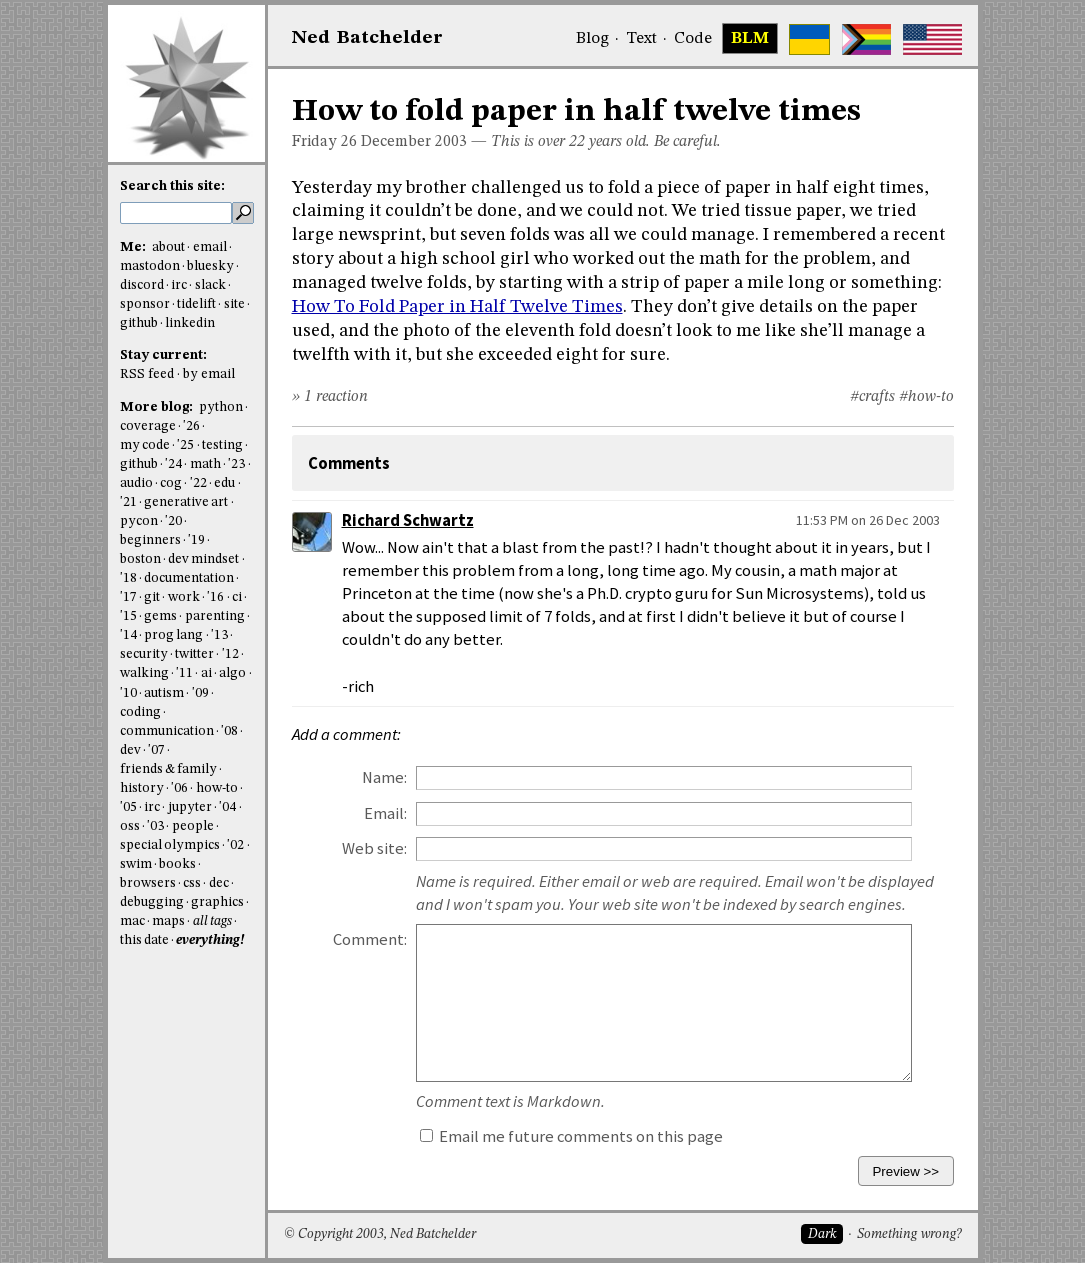 The height and width of the screenshot is (1263, 1085). I want to click on RSS feed, so click(147, 374).